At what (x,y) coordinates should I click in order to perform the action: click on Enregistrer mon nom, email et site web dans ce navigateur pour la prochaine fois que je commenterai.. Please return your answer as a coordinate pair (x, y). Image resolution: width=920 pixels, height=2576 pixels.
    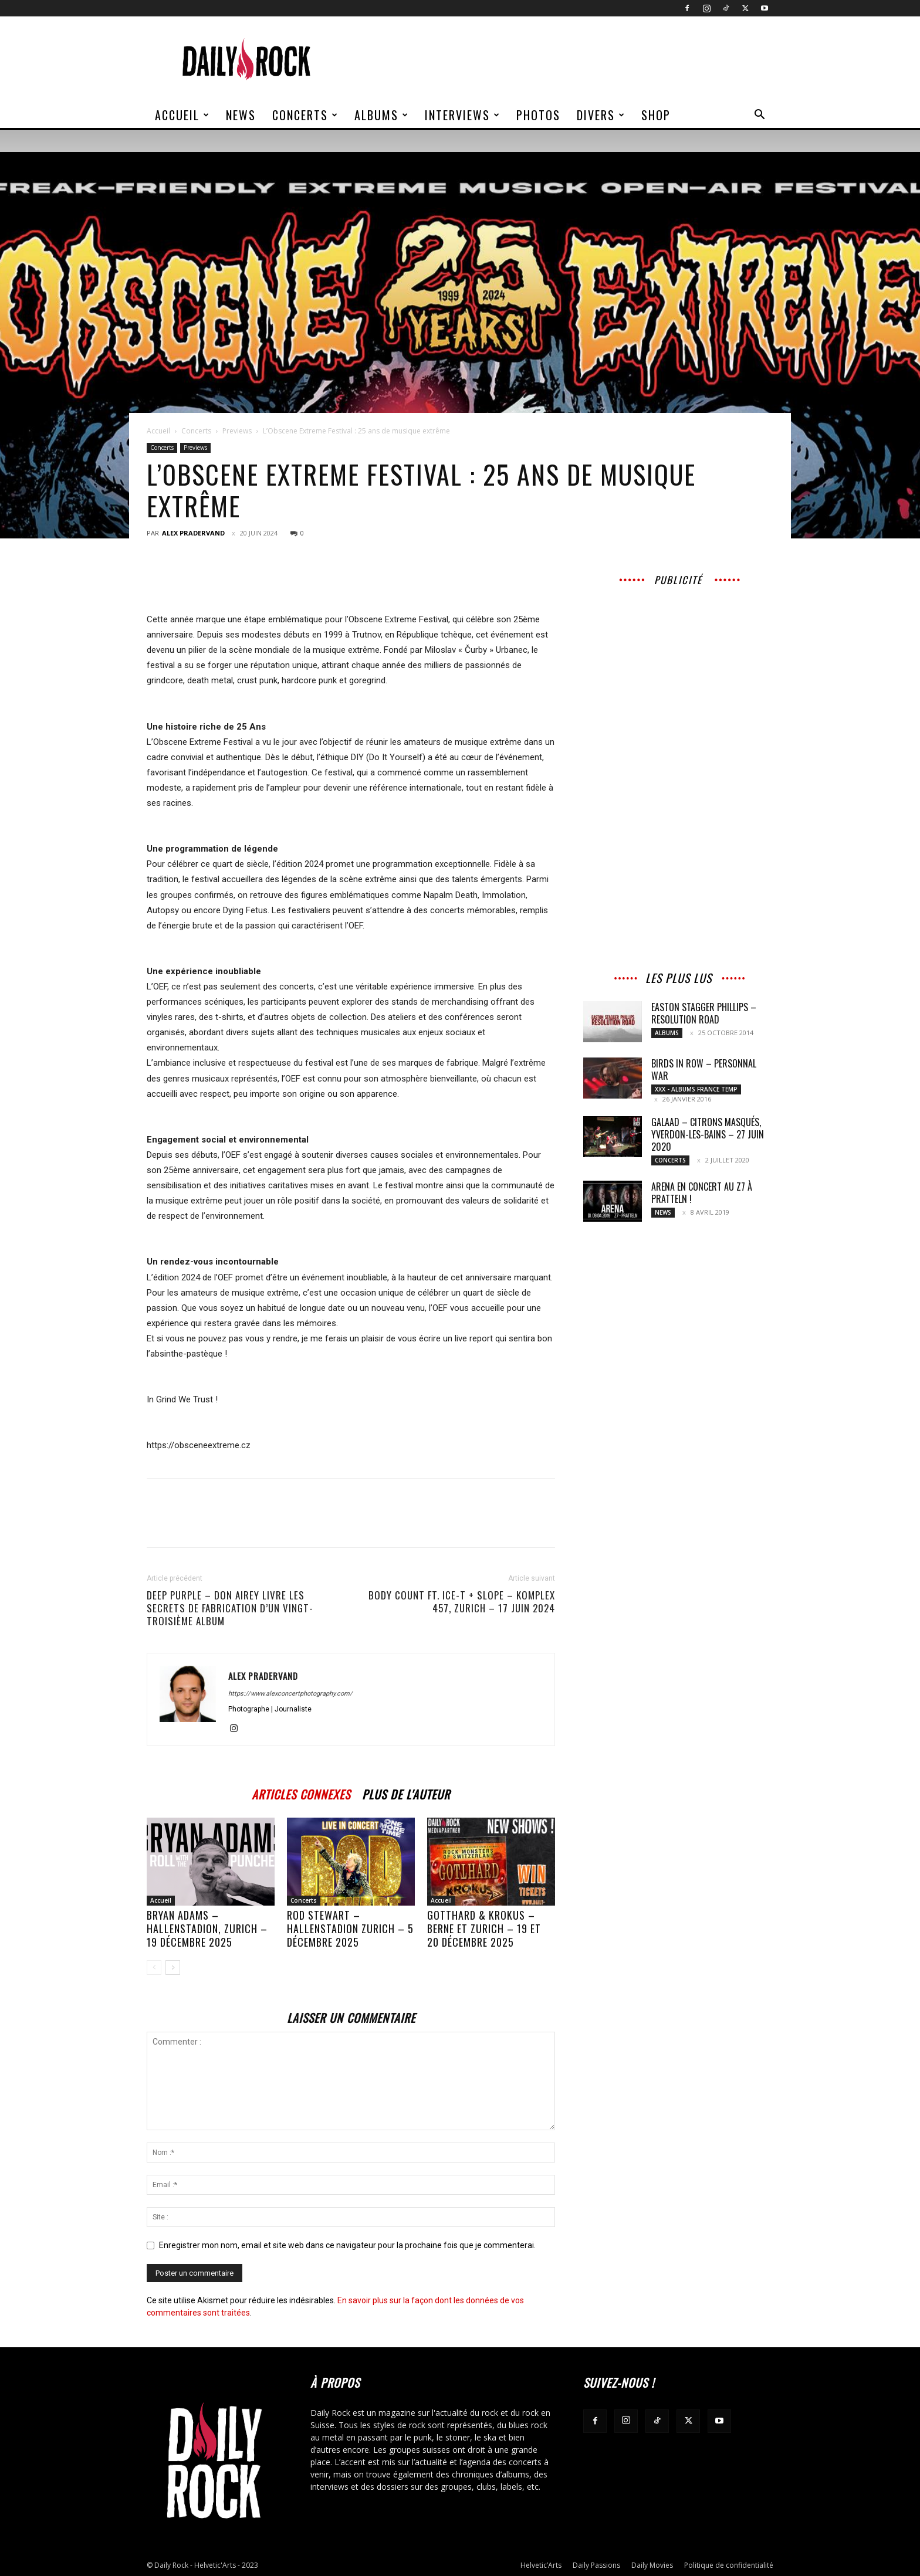
    Looking at the image, I should click on (347, 2245).